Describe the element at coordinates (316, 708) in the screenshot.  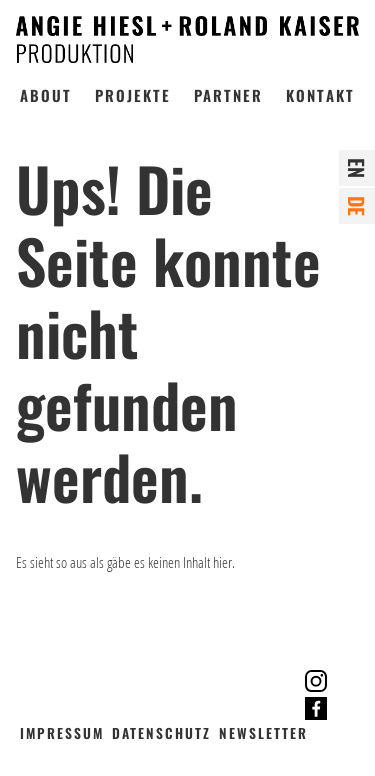
I see `Facebook` at that location.